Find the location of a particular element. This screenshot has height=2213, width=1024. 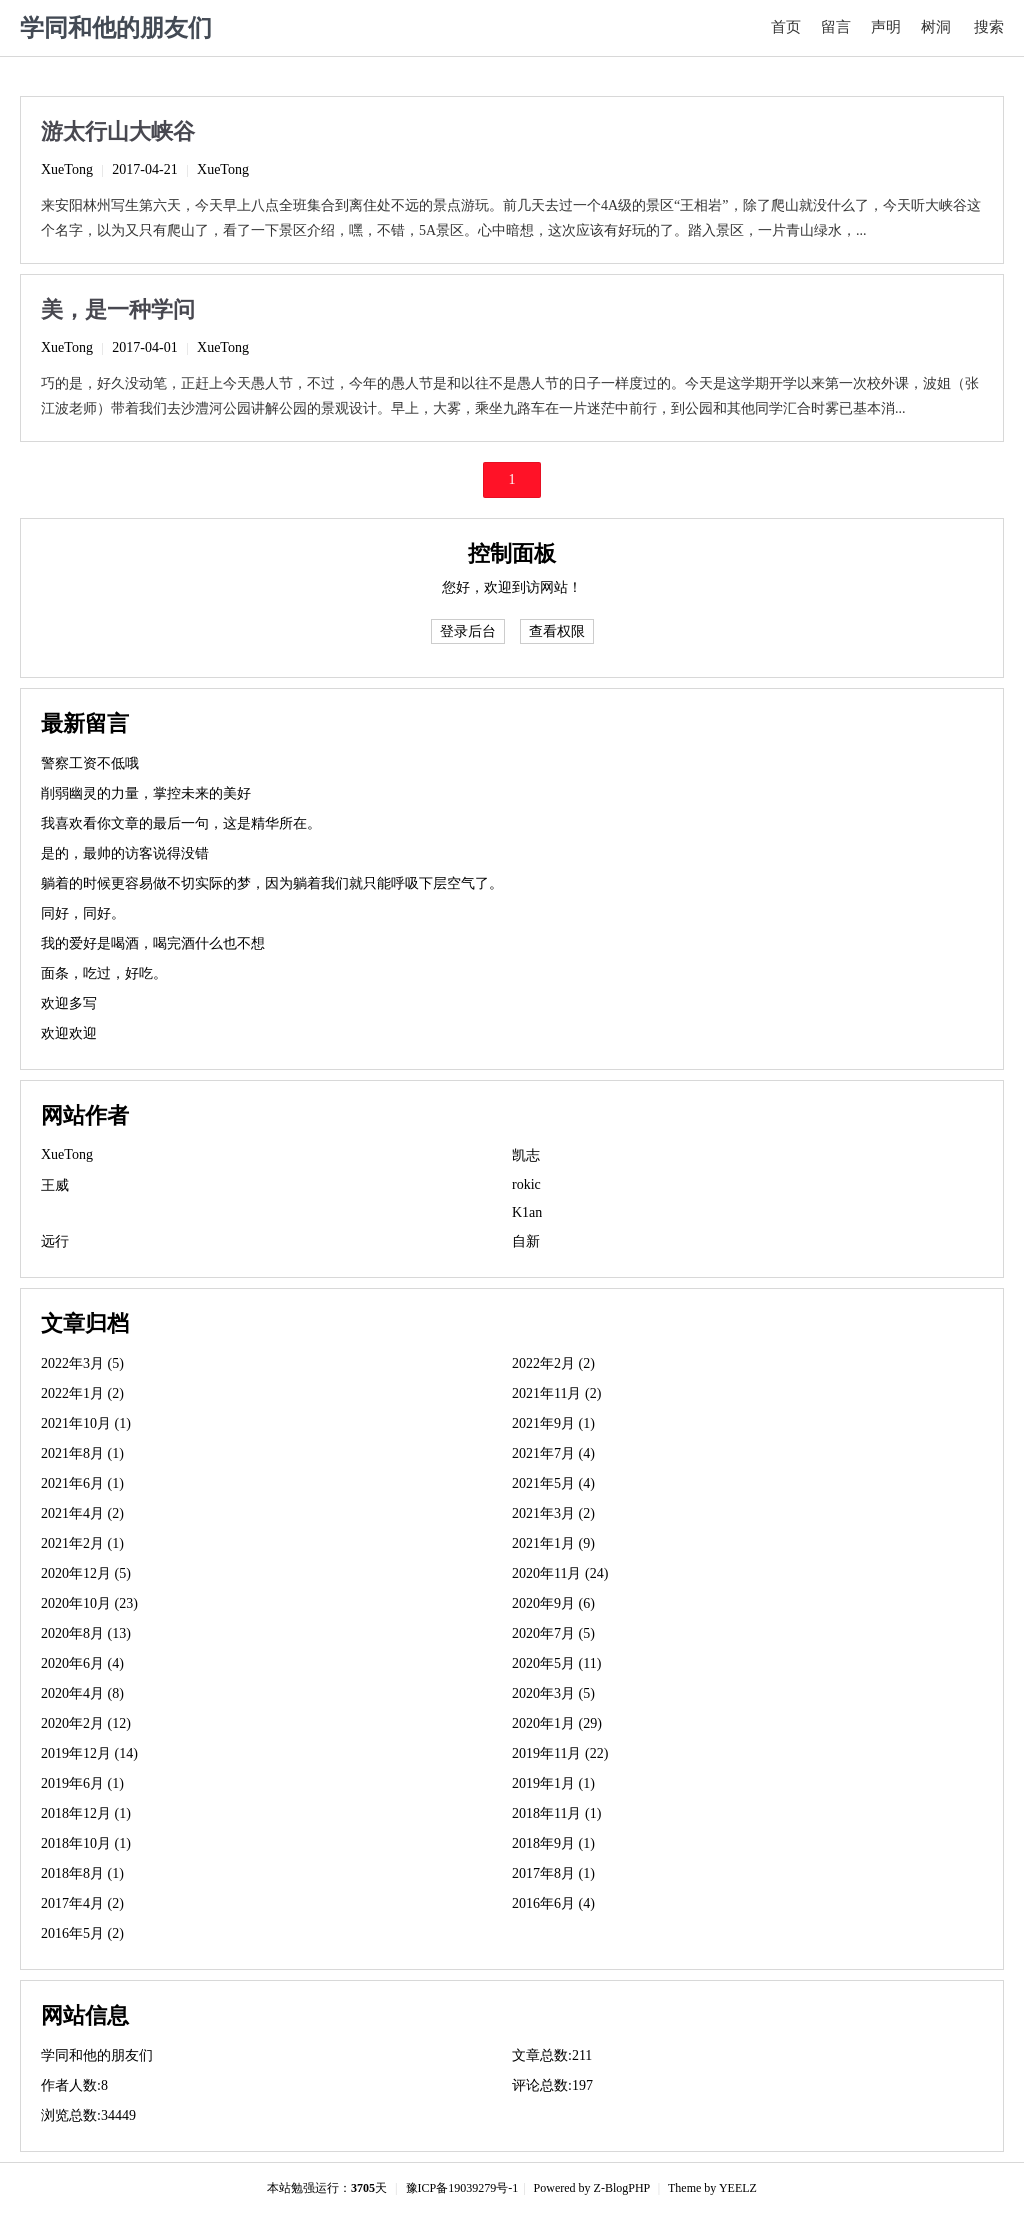

2020年11月 (24) is located at coordinates (560, 1573).